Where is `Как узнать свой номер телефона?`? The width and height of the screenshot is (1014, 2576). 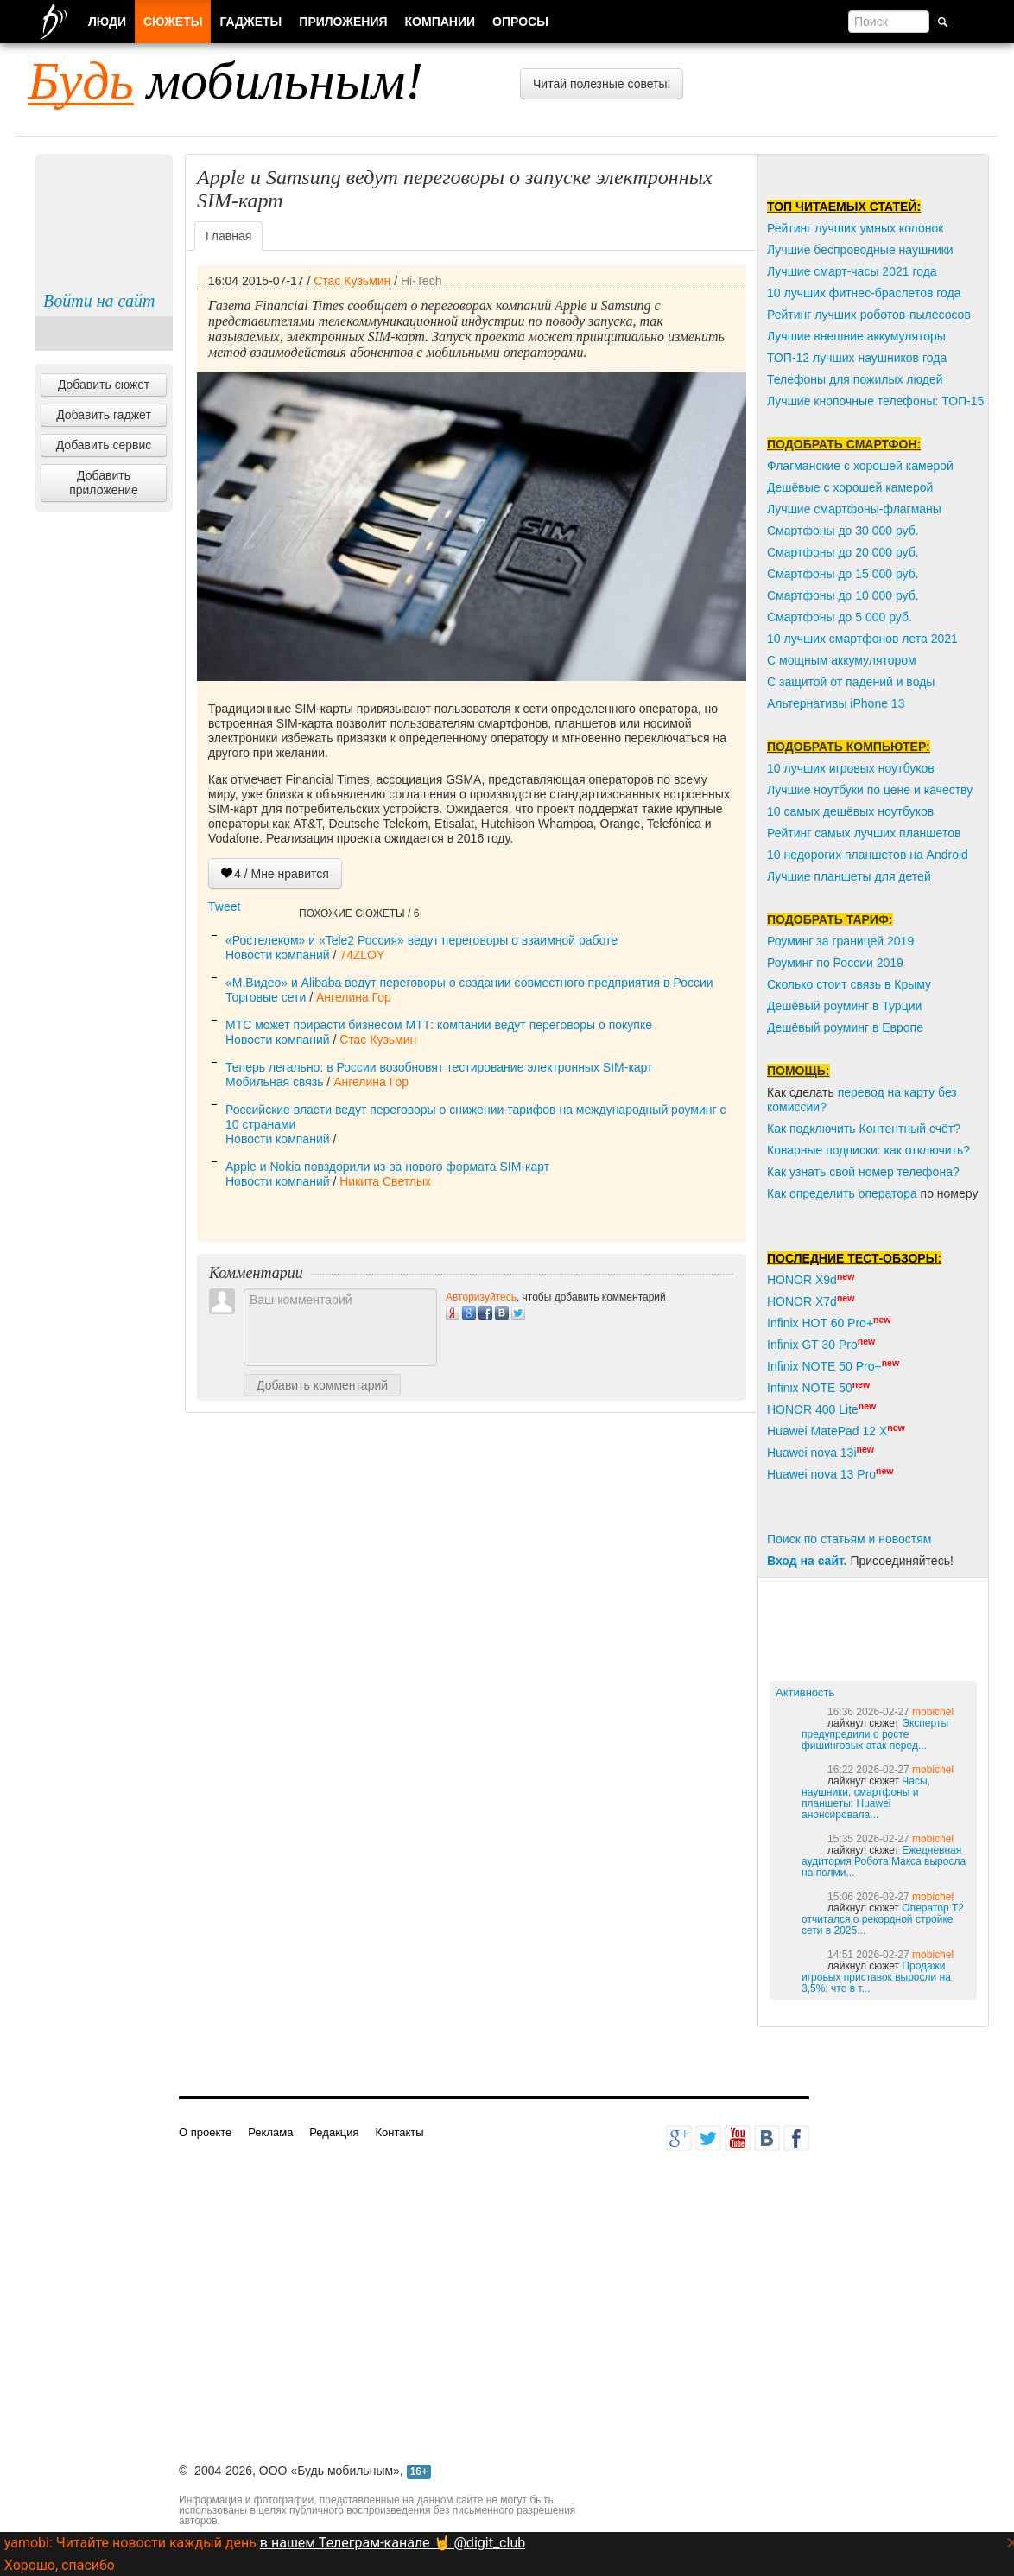 Как узнать свой номер телефона? is located at coordinates (863, 1172).